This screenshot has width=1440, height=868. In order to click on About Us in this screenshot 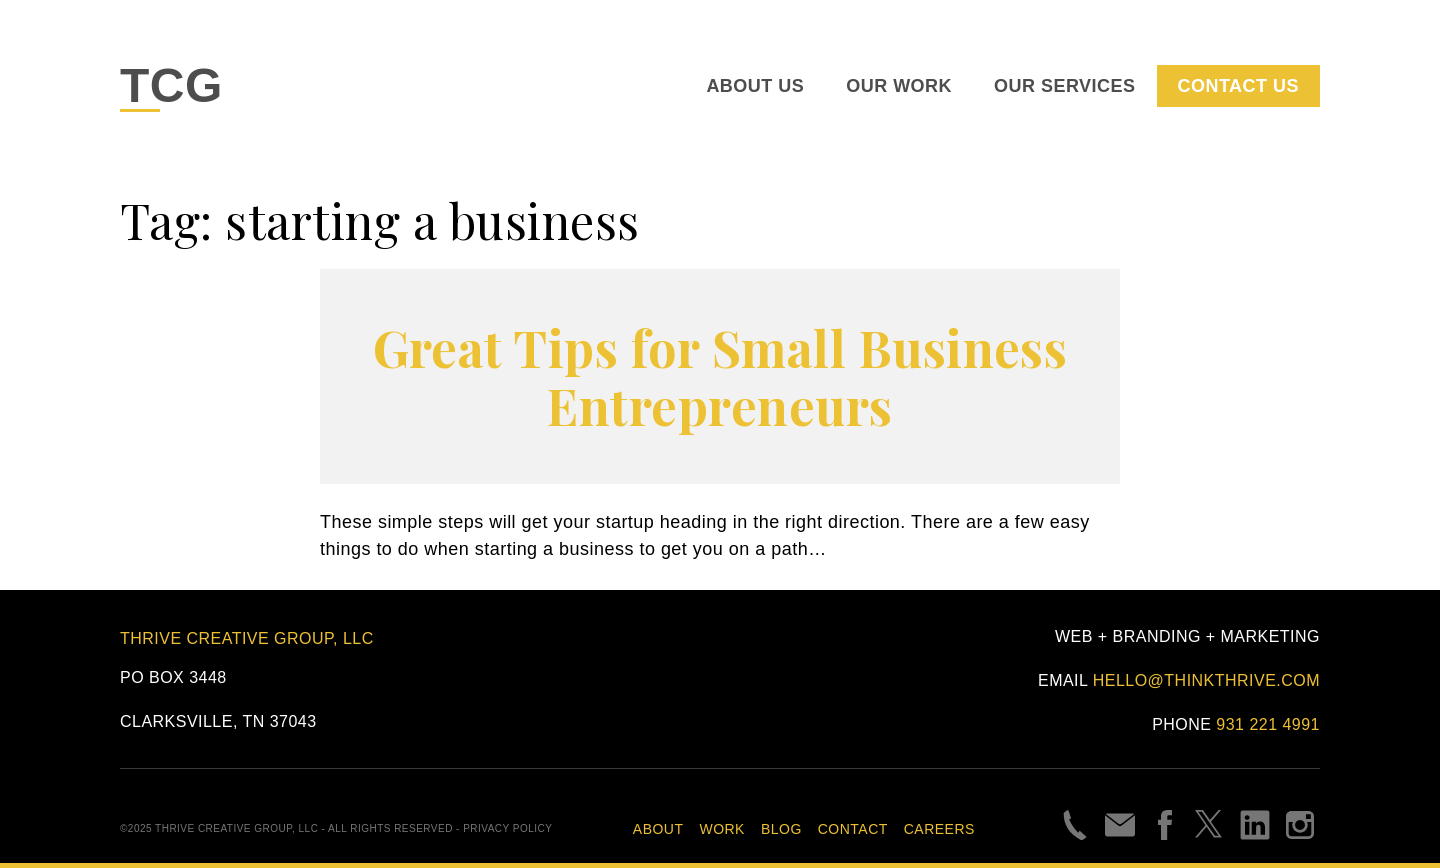, I will do `click(755, 86)`.